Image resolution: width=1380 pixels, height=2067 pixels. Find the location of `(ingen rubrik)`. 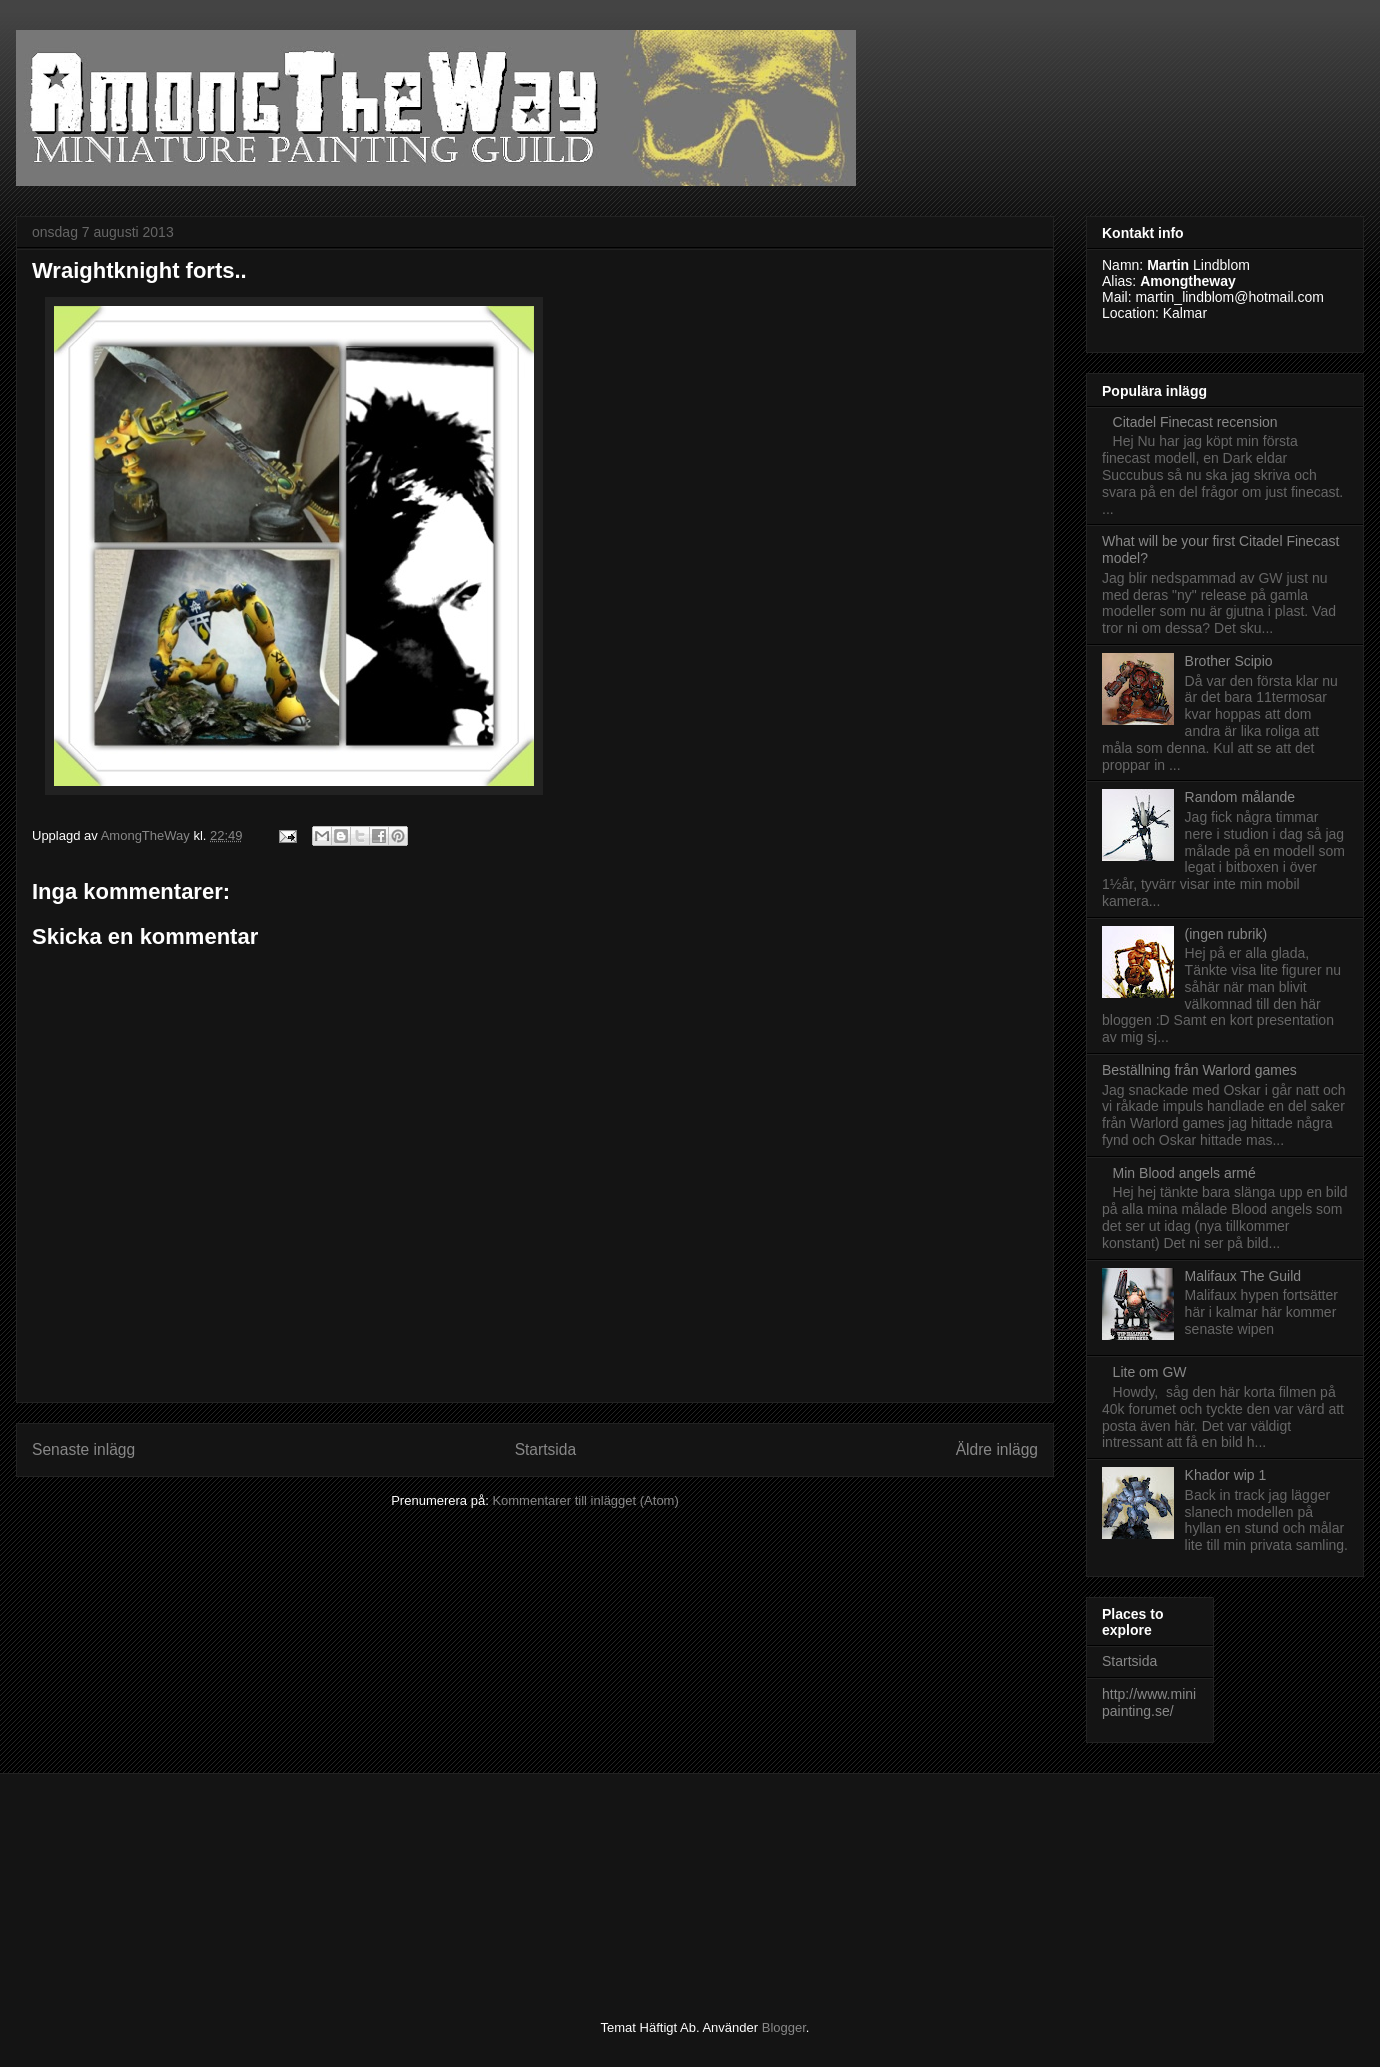

(ingen rubrik) is located at coordinates (1226, 934).